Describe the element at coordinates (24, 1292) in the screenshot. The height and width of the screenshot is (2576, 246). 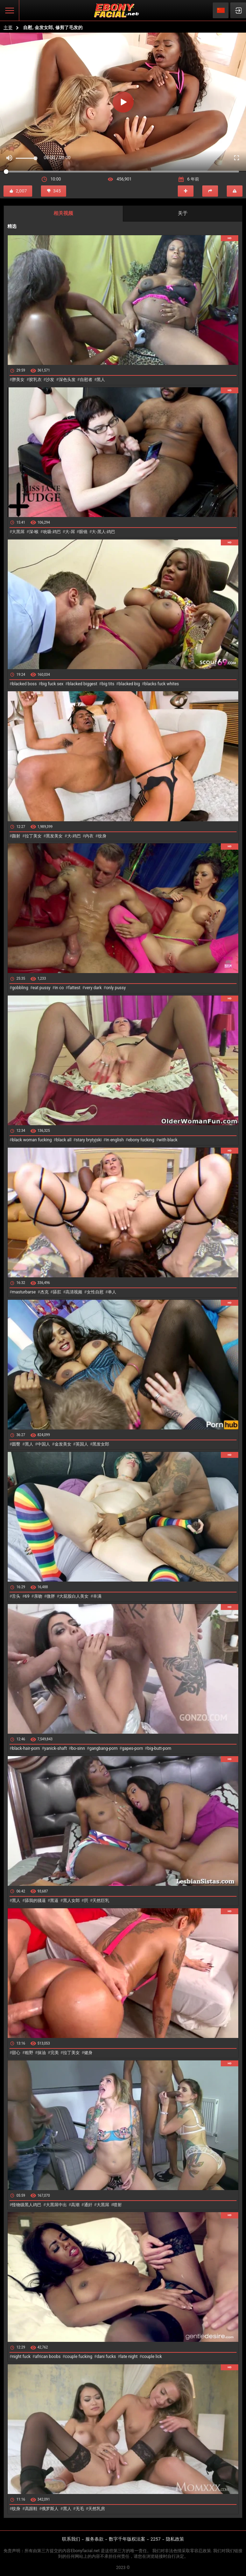
I see `masturbarse` at that location.